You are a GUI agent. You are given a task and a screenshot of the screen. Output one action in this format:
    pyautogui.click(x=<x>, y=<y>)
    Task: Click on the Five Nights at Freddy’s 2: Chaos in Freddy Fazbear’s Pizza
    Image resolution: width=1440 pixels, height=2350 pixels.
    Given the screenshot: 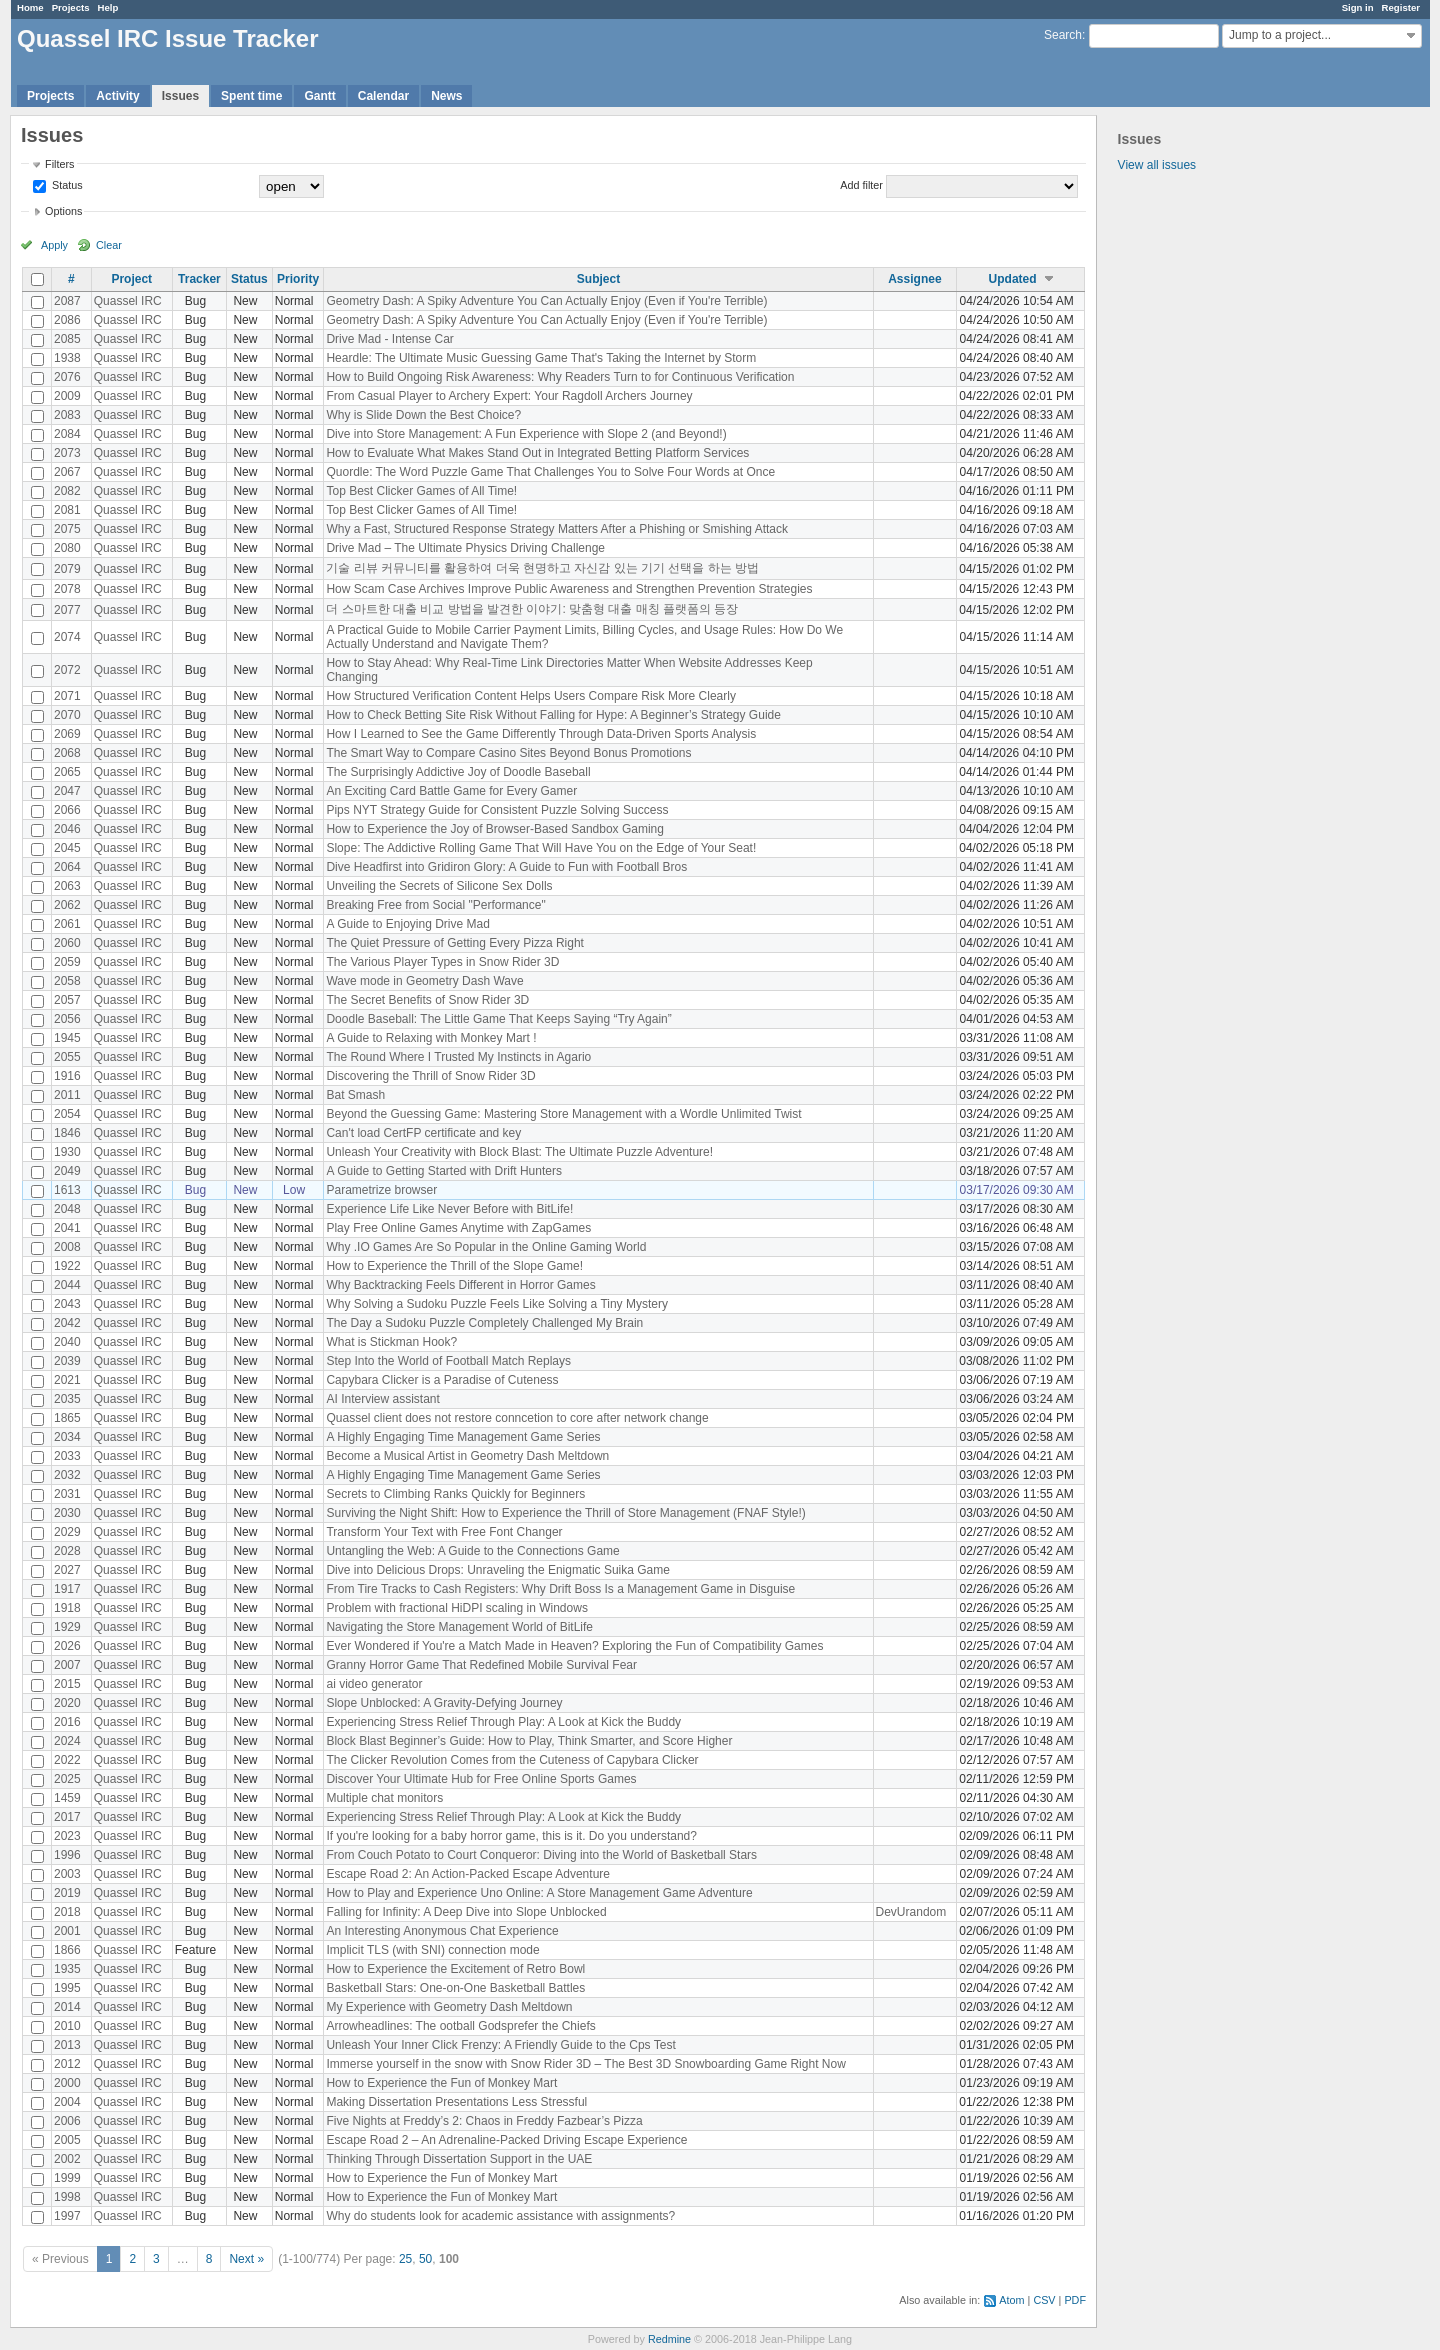 What is the action you would take?
    pyautogui.click(x=484, y=2121)
    